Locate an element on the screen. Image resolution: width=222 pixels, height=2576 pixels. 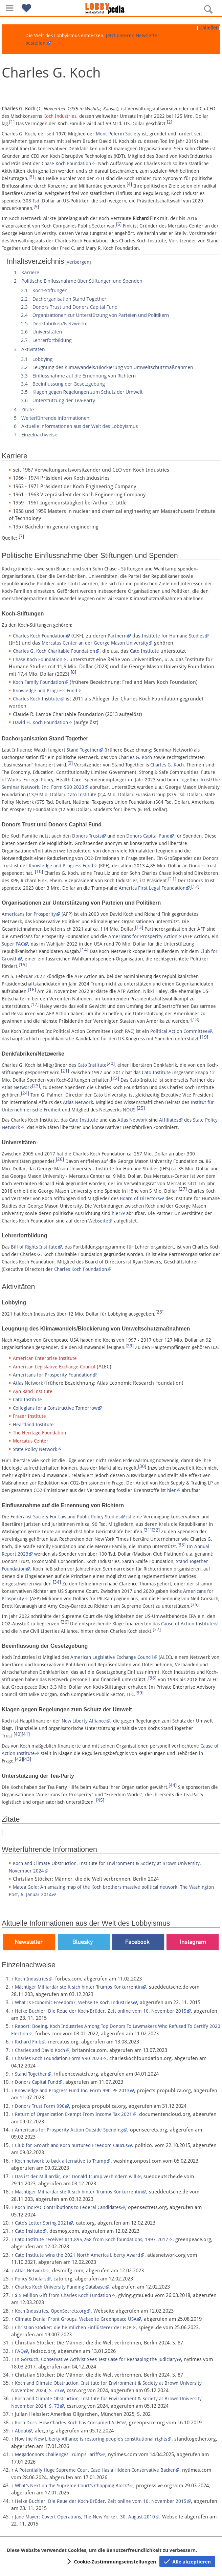
[29] is located at coordinates (130, 1345).